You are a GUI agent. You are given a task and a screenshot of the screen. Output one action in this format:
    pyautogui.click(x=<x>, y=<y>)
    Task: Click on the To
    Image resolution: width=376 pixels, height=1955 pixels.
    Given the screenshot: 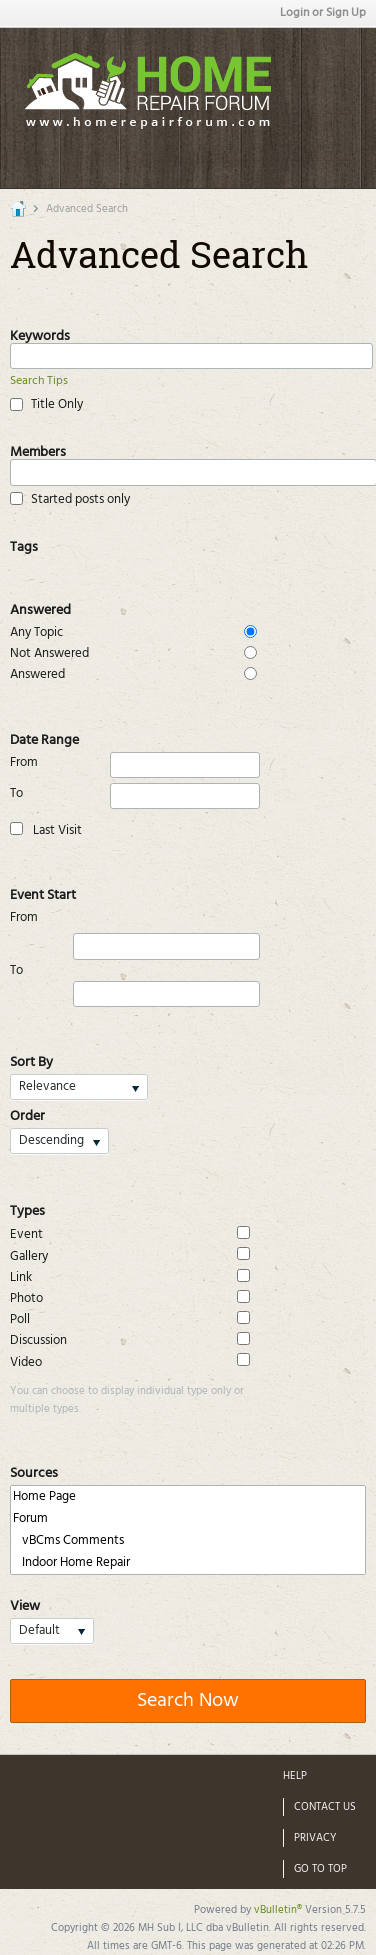 What is the action you would take?
    pyautogui.click(x=135, y=796)
    